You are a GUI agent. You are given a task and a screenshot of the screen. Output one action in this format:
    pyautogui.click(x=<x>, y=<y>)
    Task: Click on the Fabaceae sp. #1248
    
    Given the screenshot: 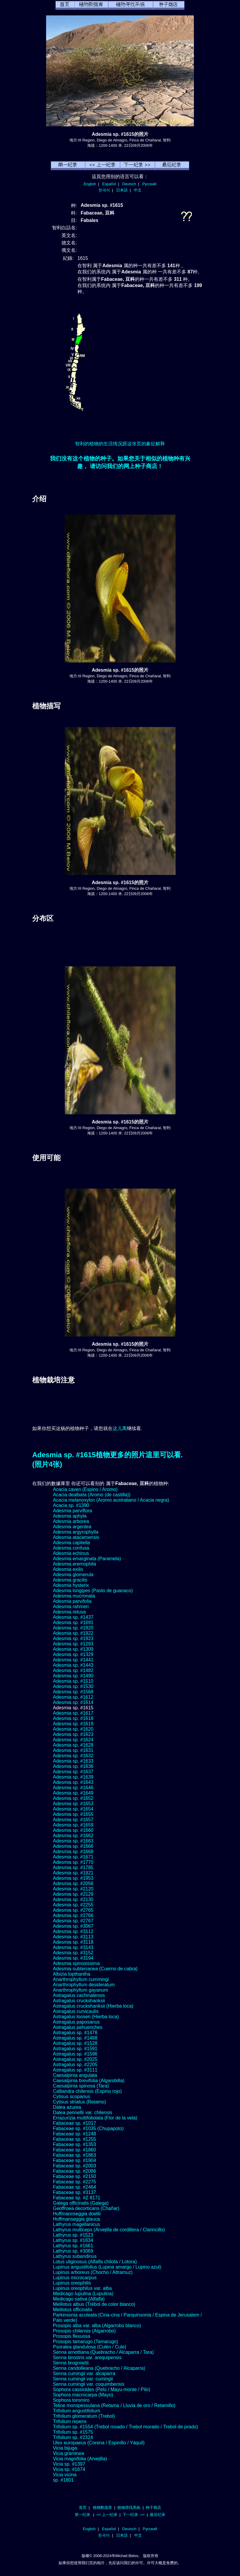 What is the action you would take?
    pyautogui.click(x=74, y=2133)
    